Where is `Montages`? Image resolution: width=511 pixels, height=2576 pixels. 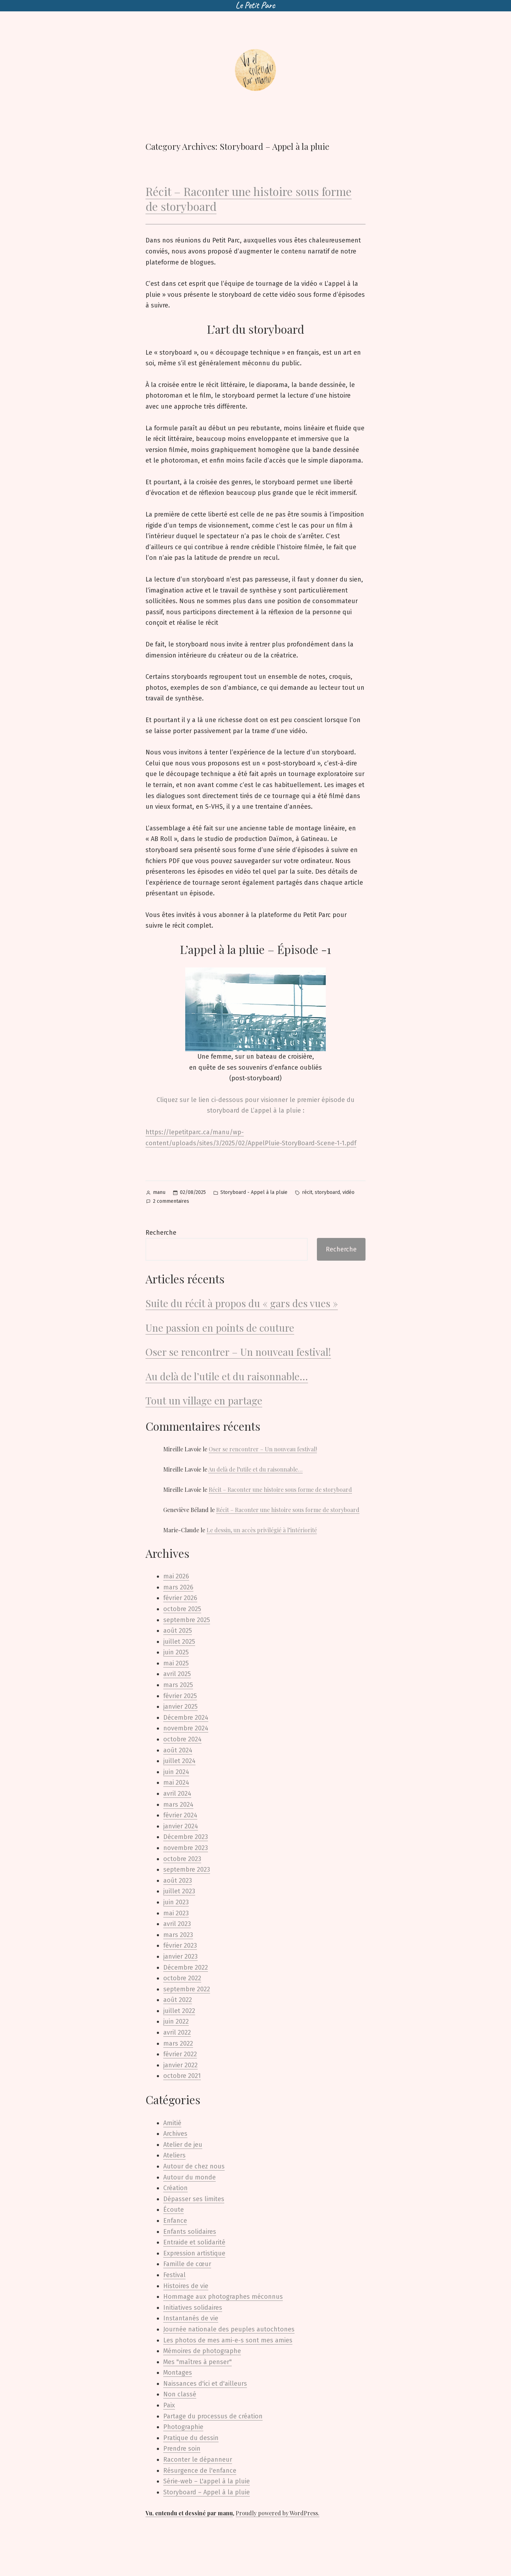 Montages is located at coordinates (177, 2372).